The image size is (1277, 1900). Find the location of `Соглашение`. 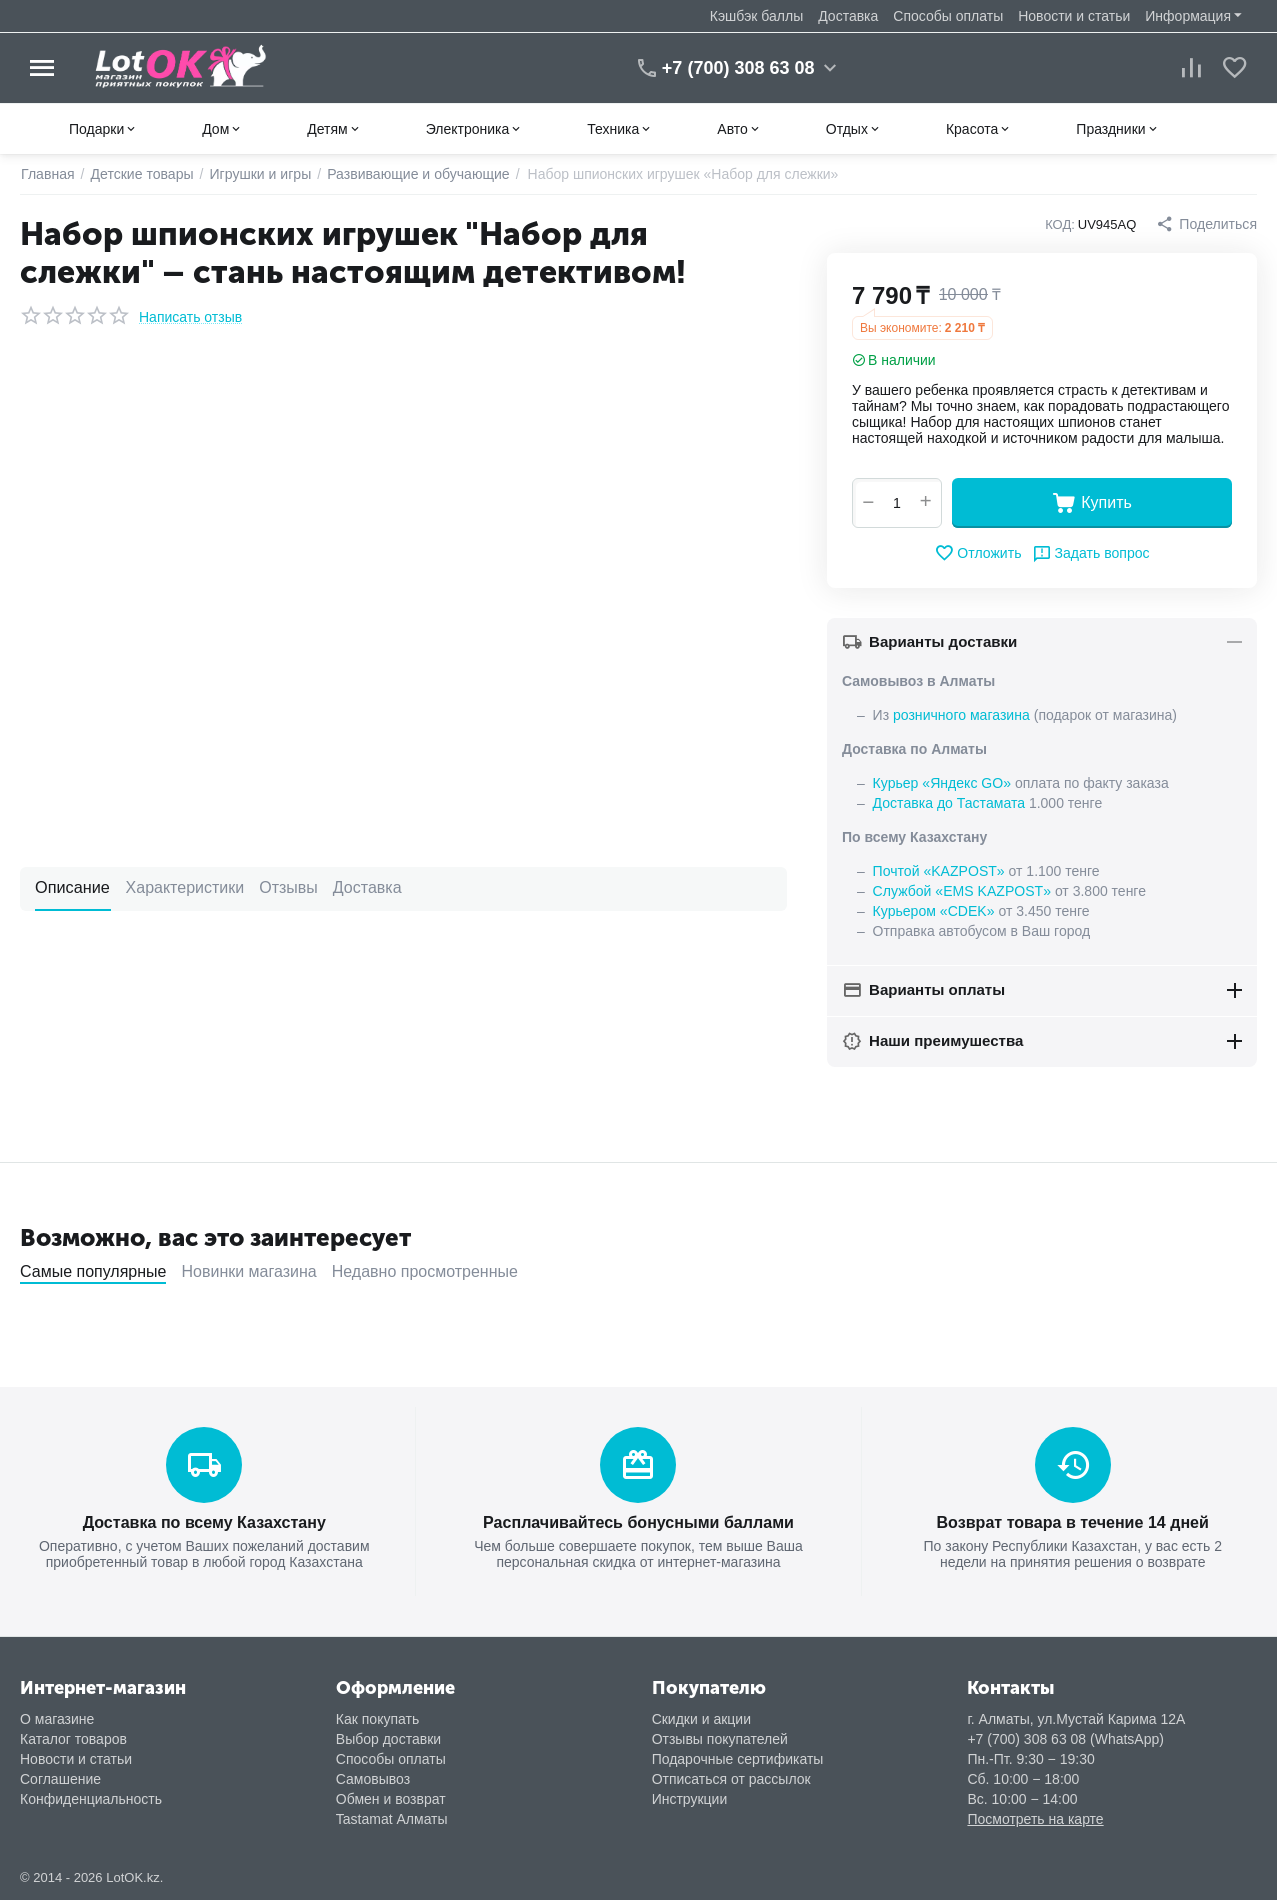

Соглашение is located at coordinates (60, 1778).